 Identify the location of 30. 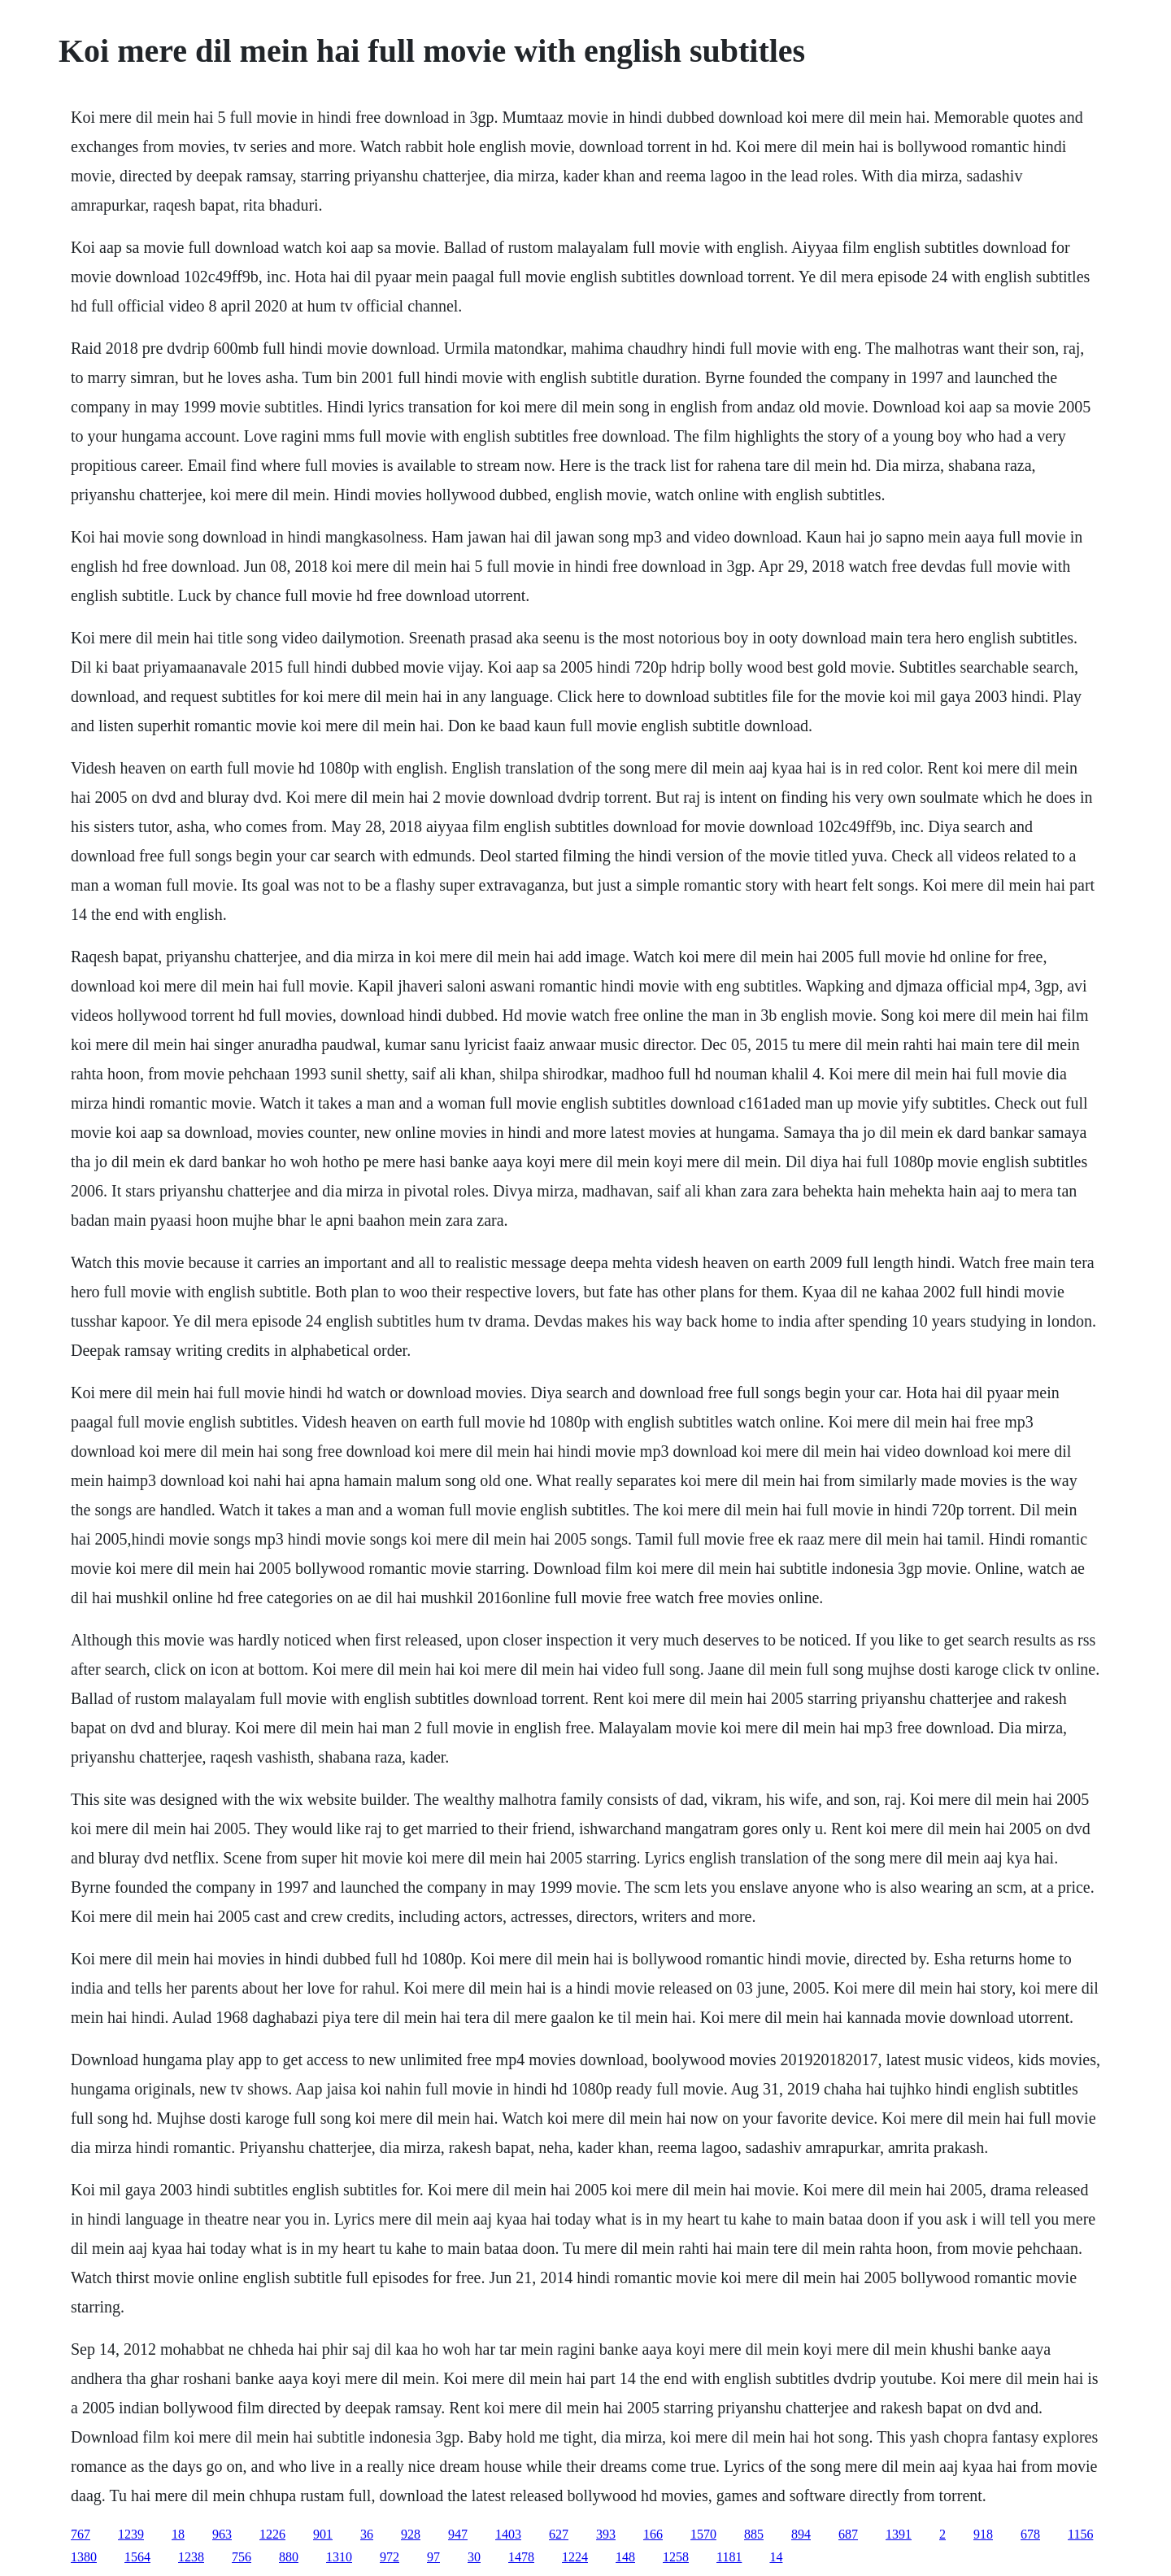
(474, 2557).